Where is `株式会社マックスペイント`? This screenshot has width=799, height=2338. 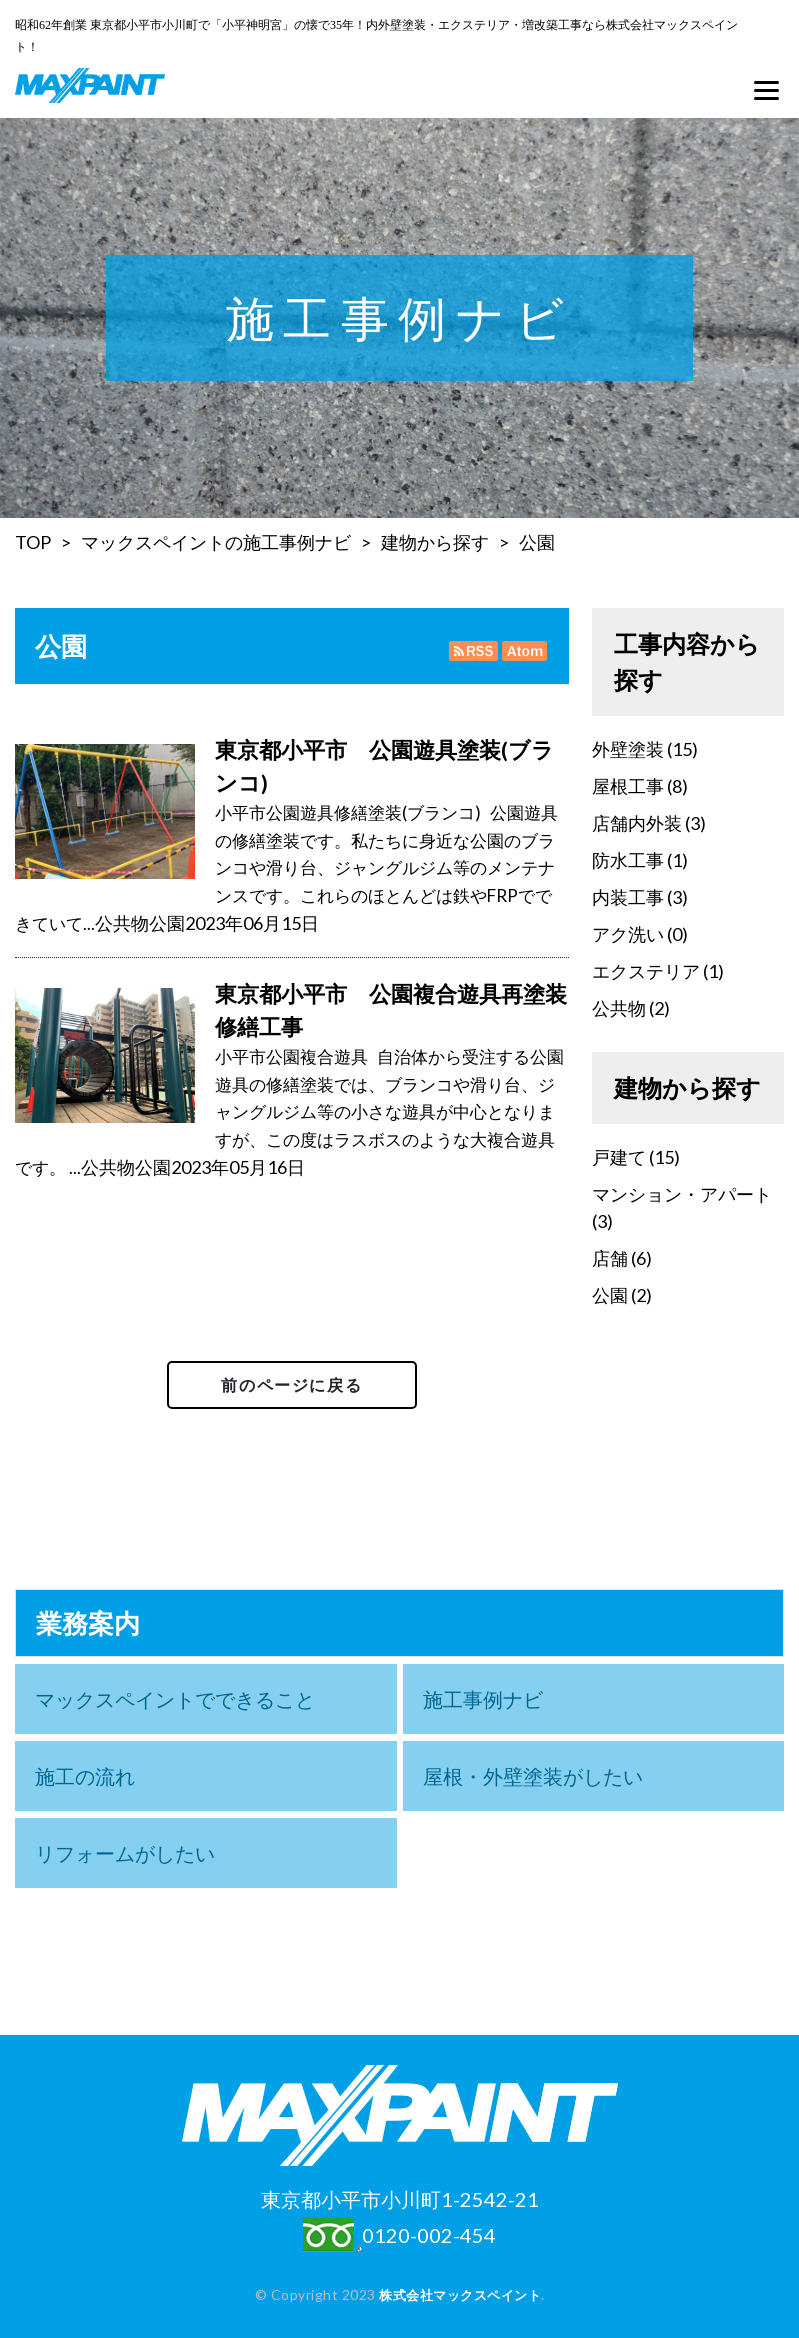
株式会社マックスペイント is located at coordinates (460, 2294).